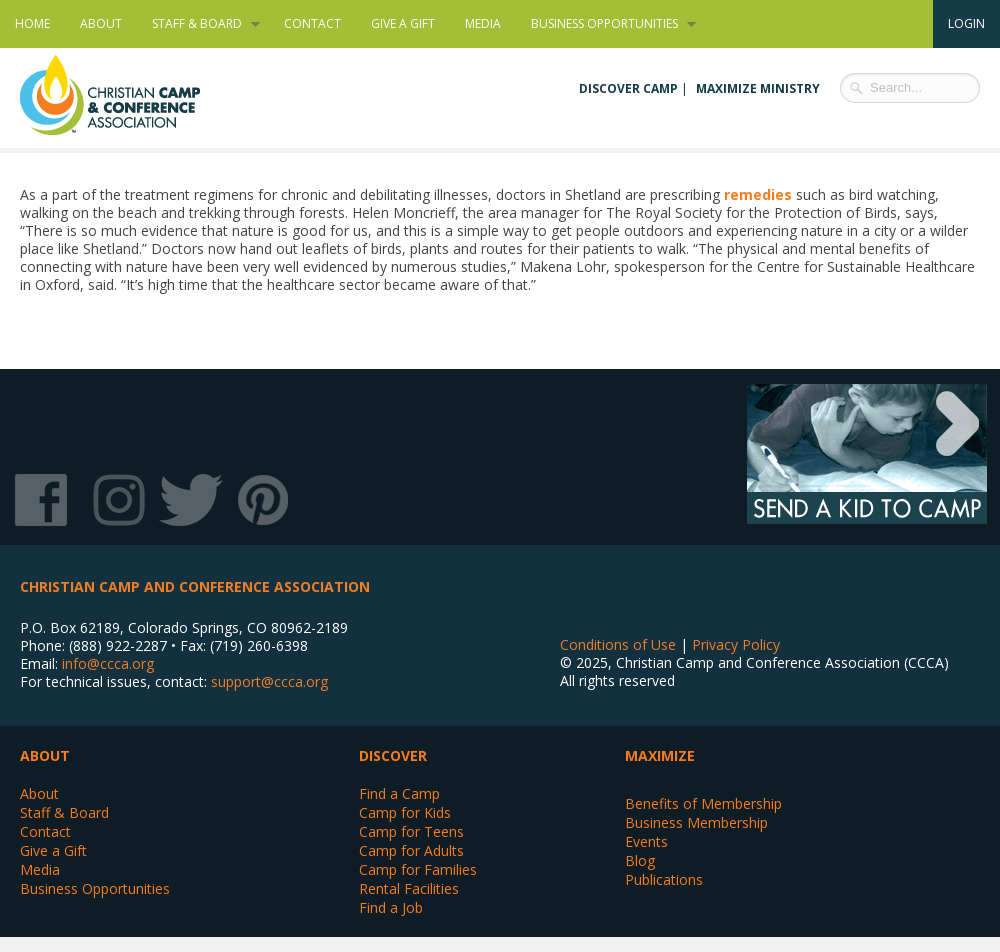 Image resolution: width=1000 pixels, height=952 pixels. What do you see at coordinates (411, 850) in the screenshot?
I see `Camp for Adults` at bounding box center [411, 850].